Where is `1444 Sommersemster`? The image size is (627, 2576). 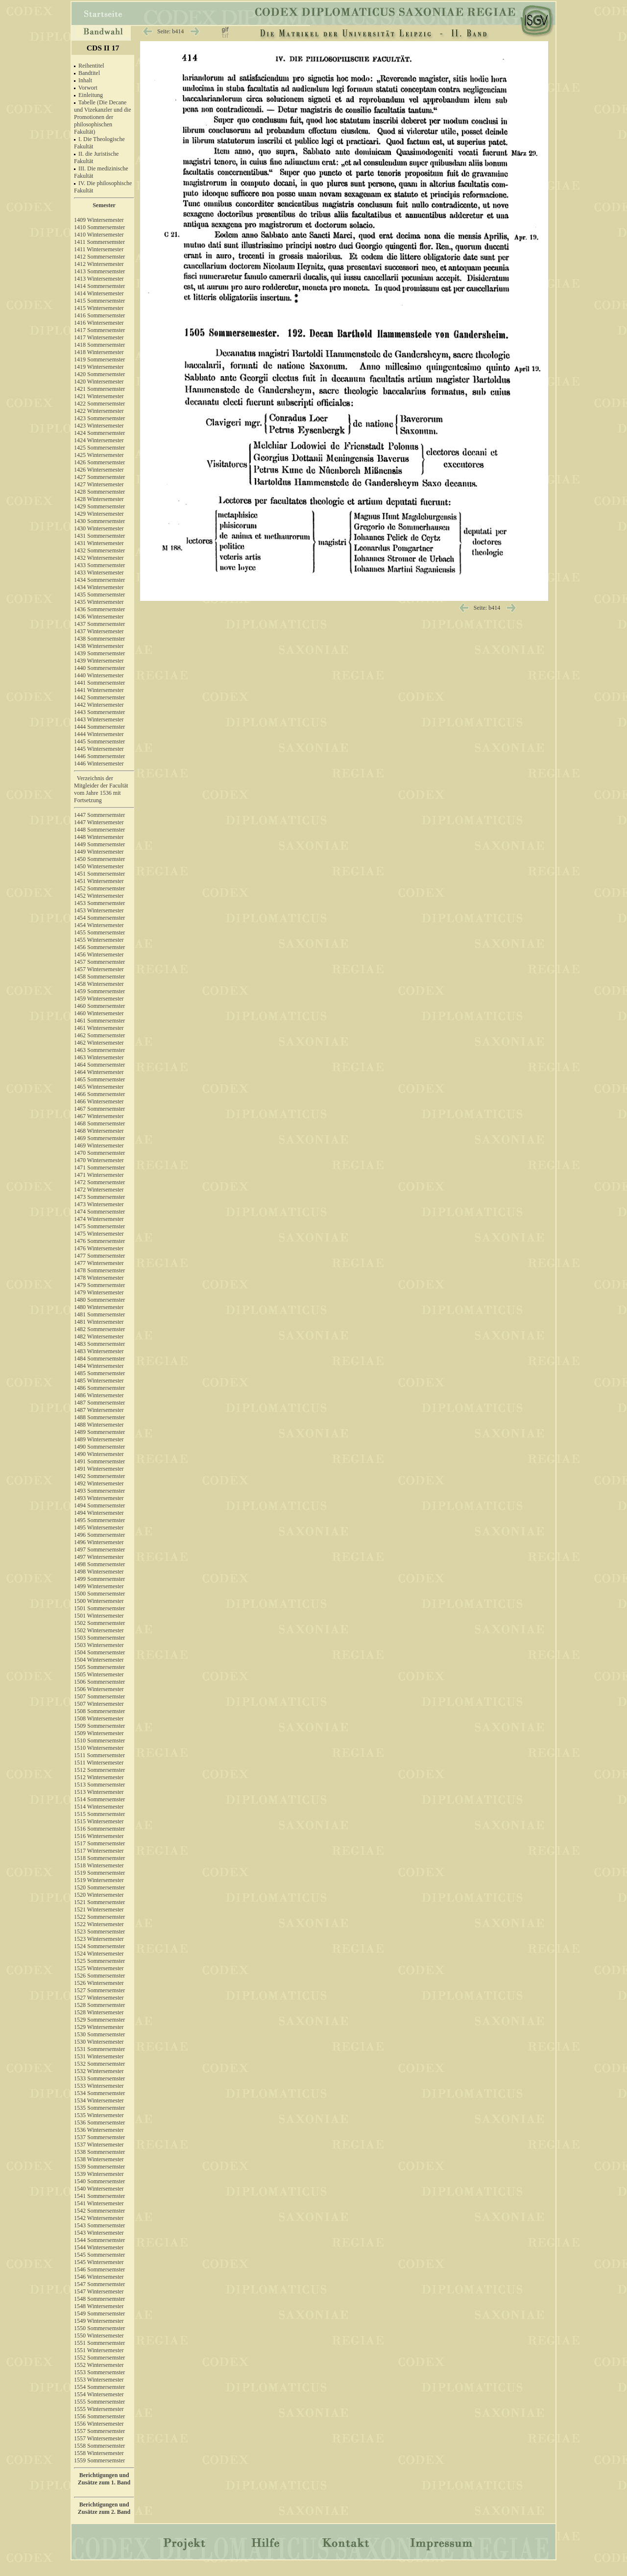
1444 Sommersemster is located at coordinates (99, 726).